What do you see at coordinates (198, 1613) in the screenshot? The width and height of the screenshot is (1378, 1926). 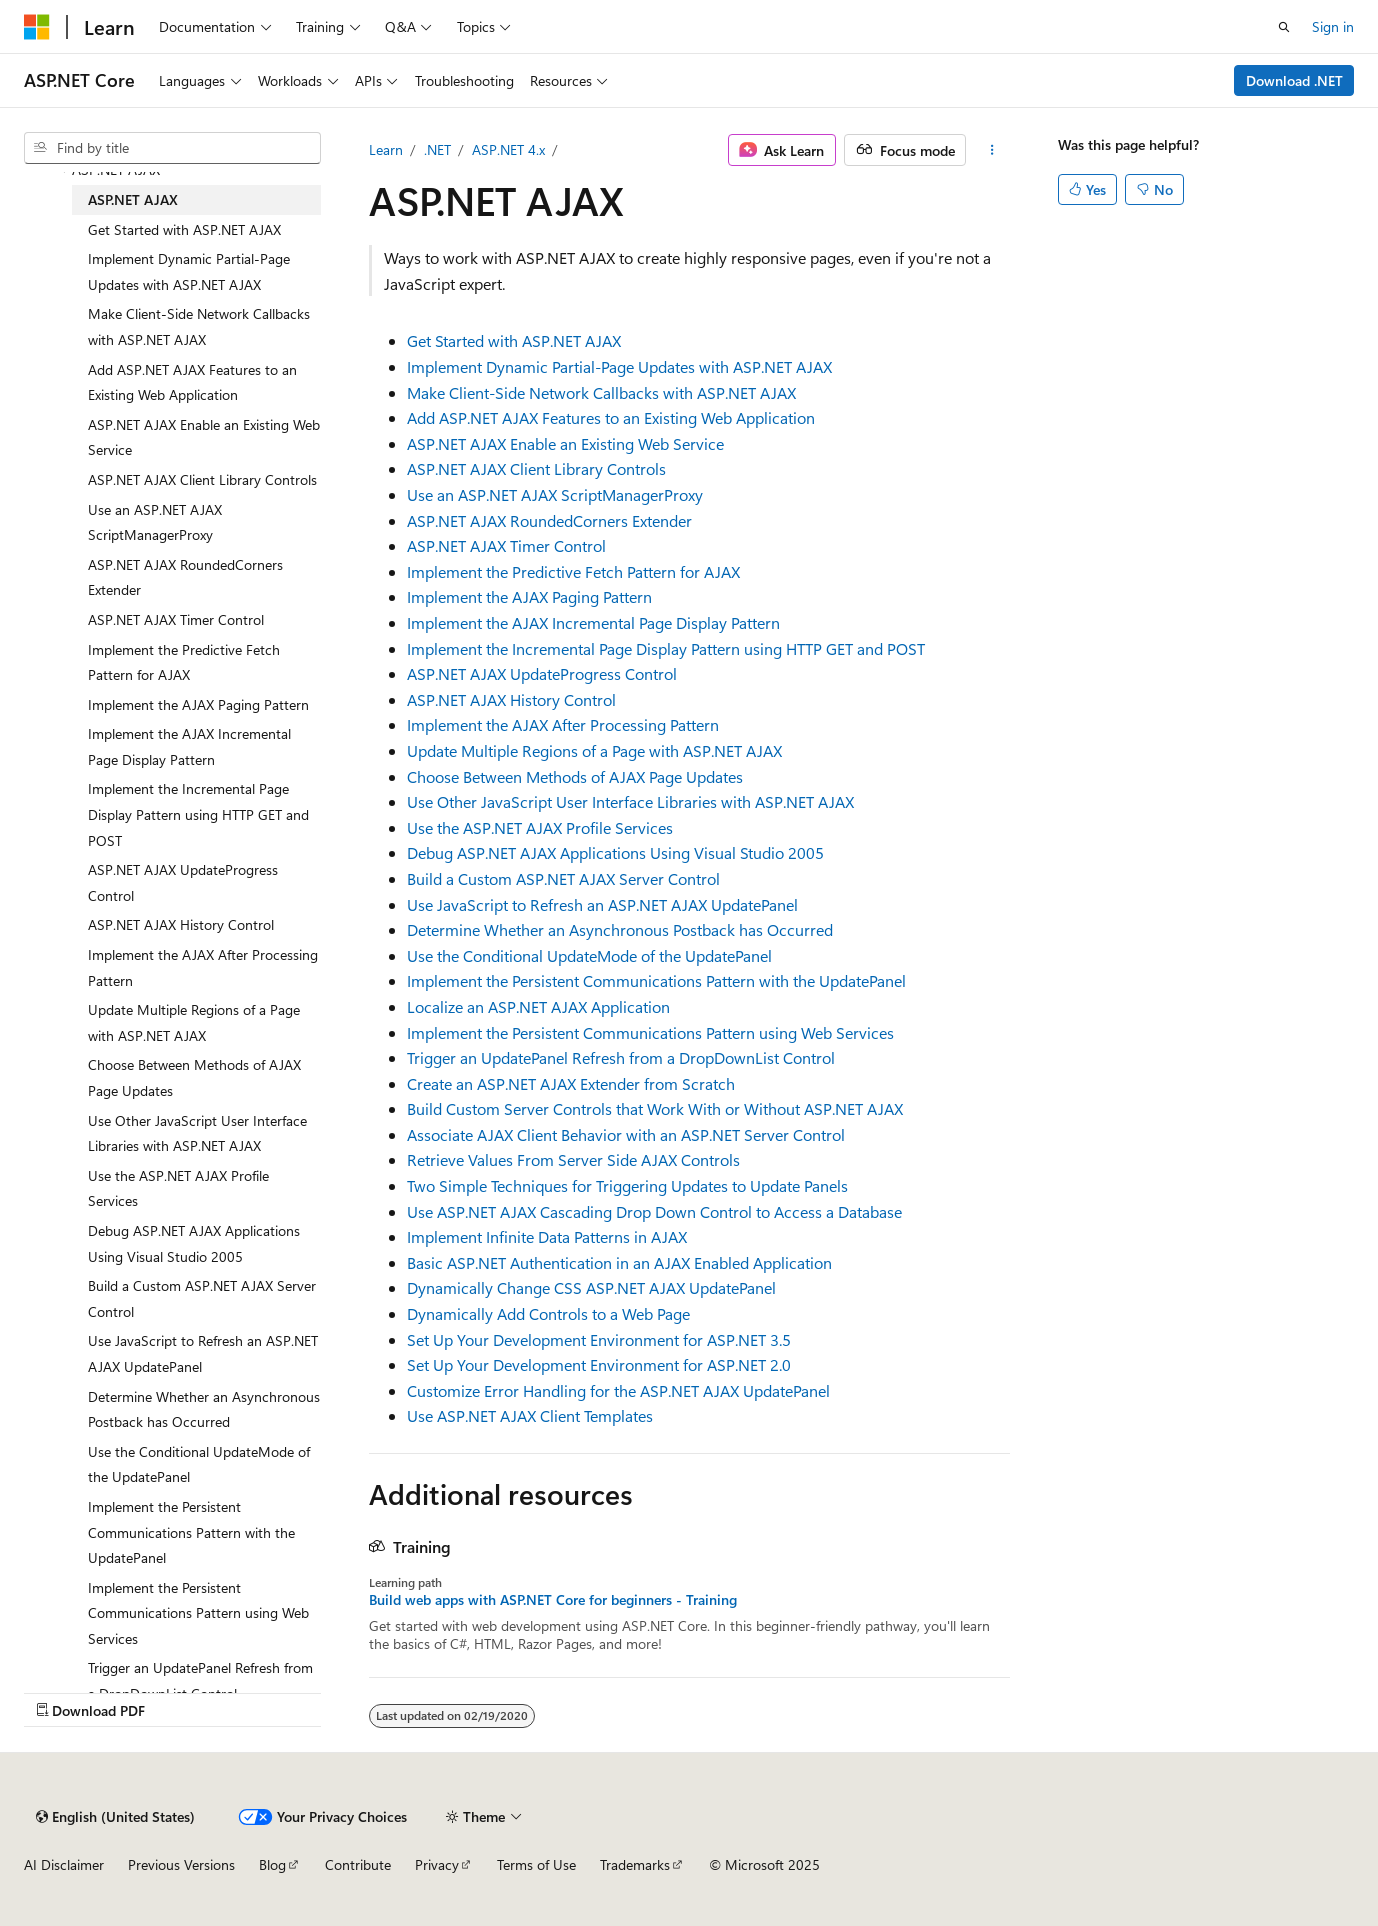 I see `Implement the Persistent Communications Pattern using Web Services [treeitem]` at bounding box center [198, 1613].